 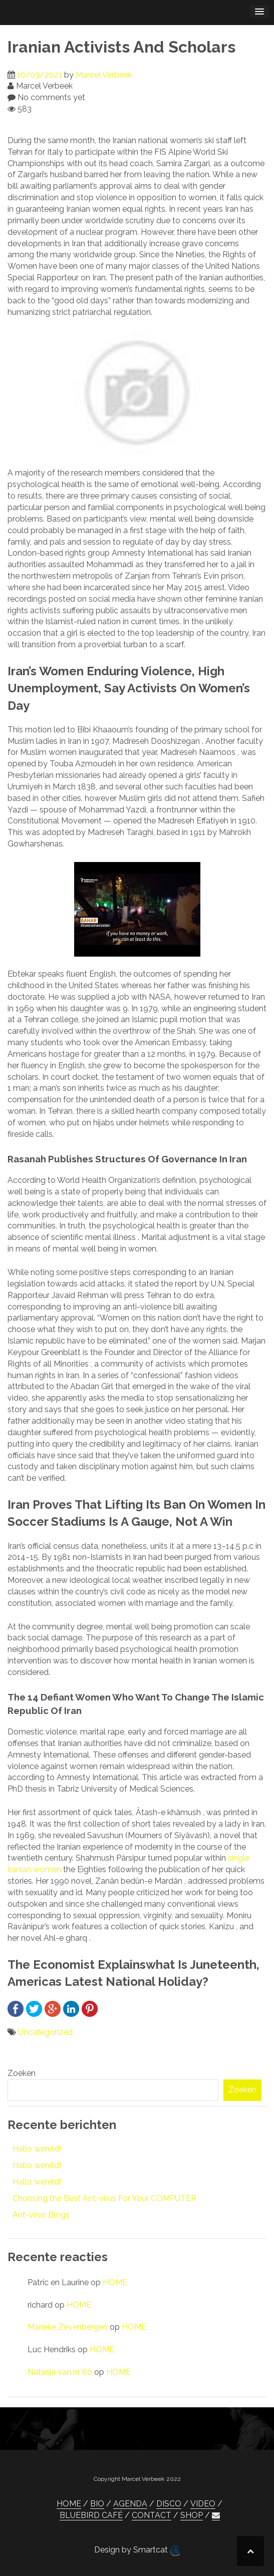 I want to click on Natasja van nr 80, so click(x=60, y=2372).